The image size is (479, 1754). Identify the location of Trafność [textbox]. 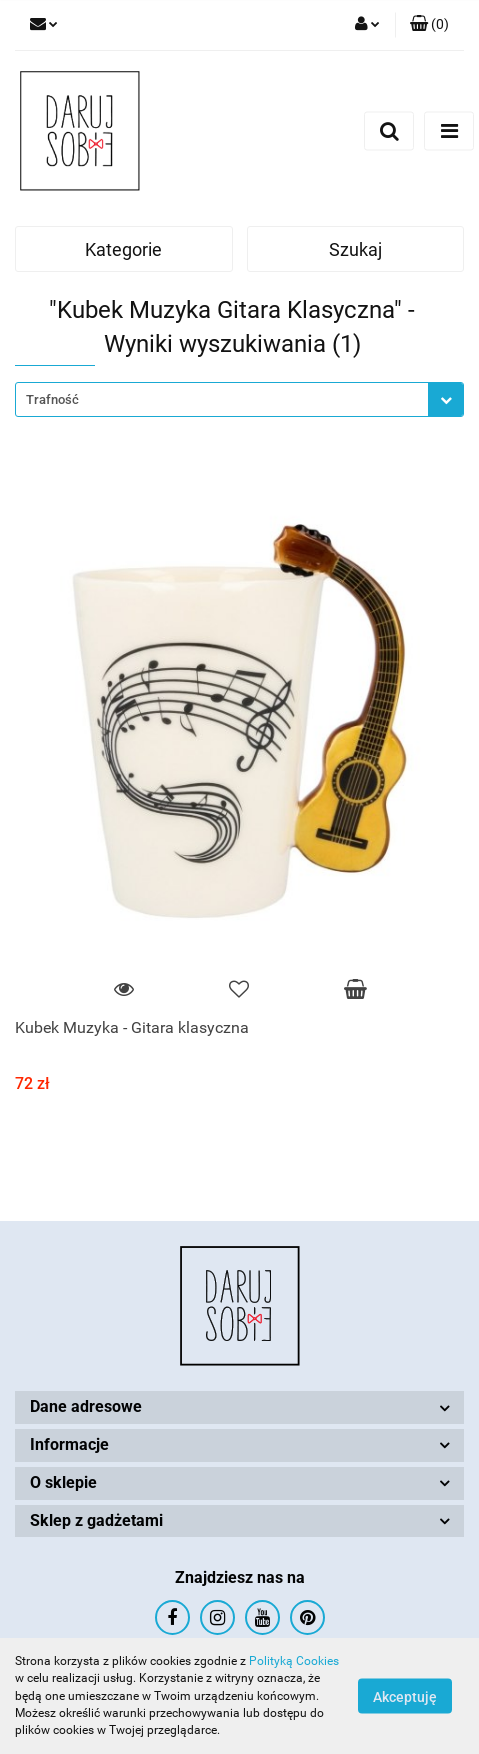
(52, 399).